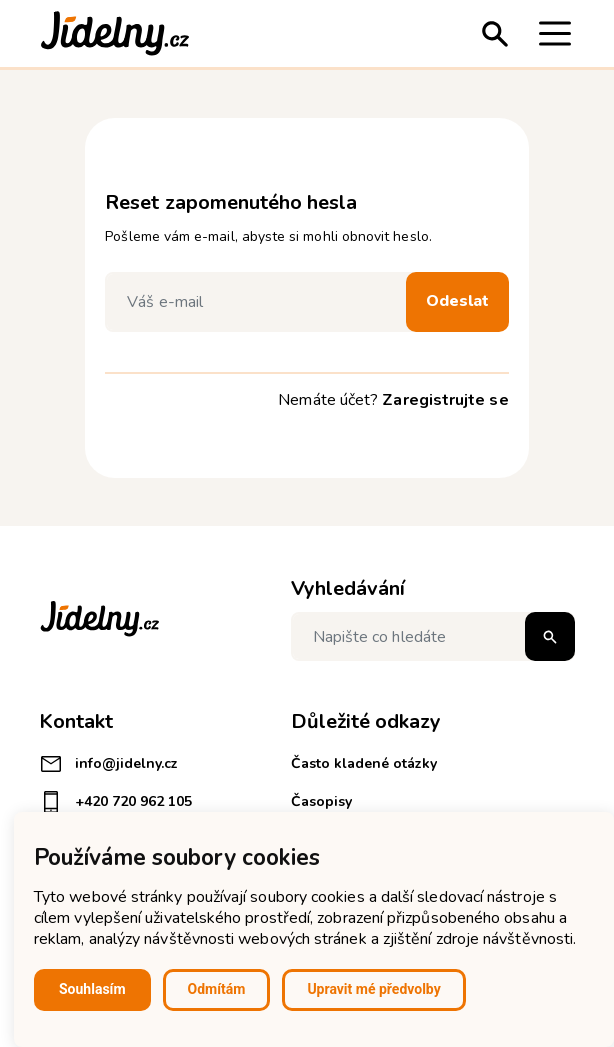 The width and height of the screenshot is (614, 1047). Describe the element at coordinates (457, 301) in the screenshot. I see `Odeslat` at that location.